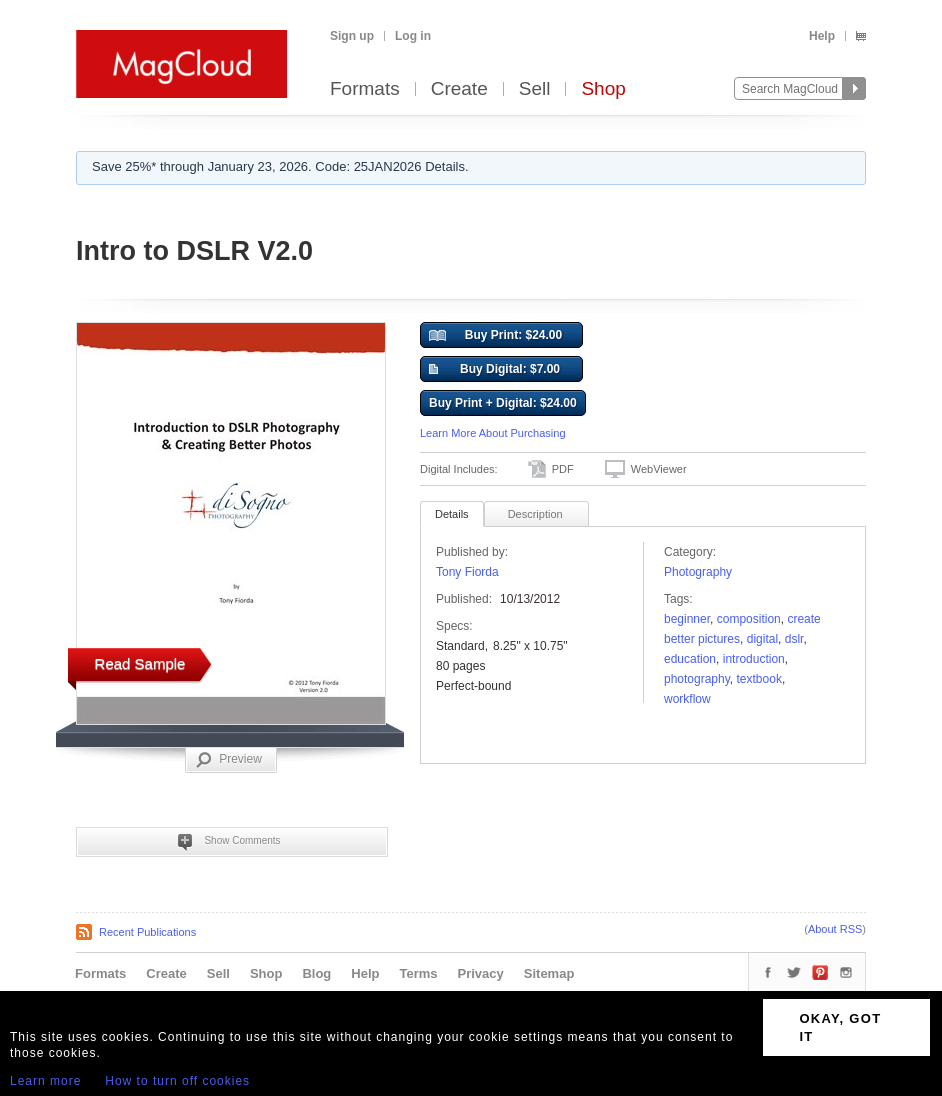 The height and width of the screenshot is (1096, 942). Describe the element at coordinates (413, 36) in the screenshot. I see `Log in` at that location.